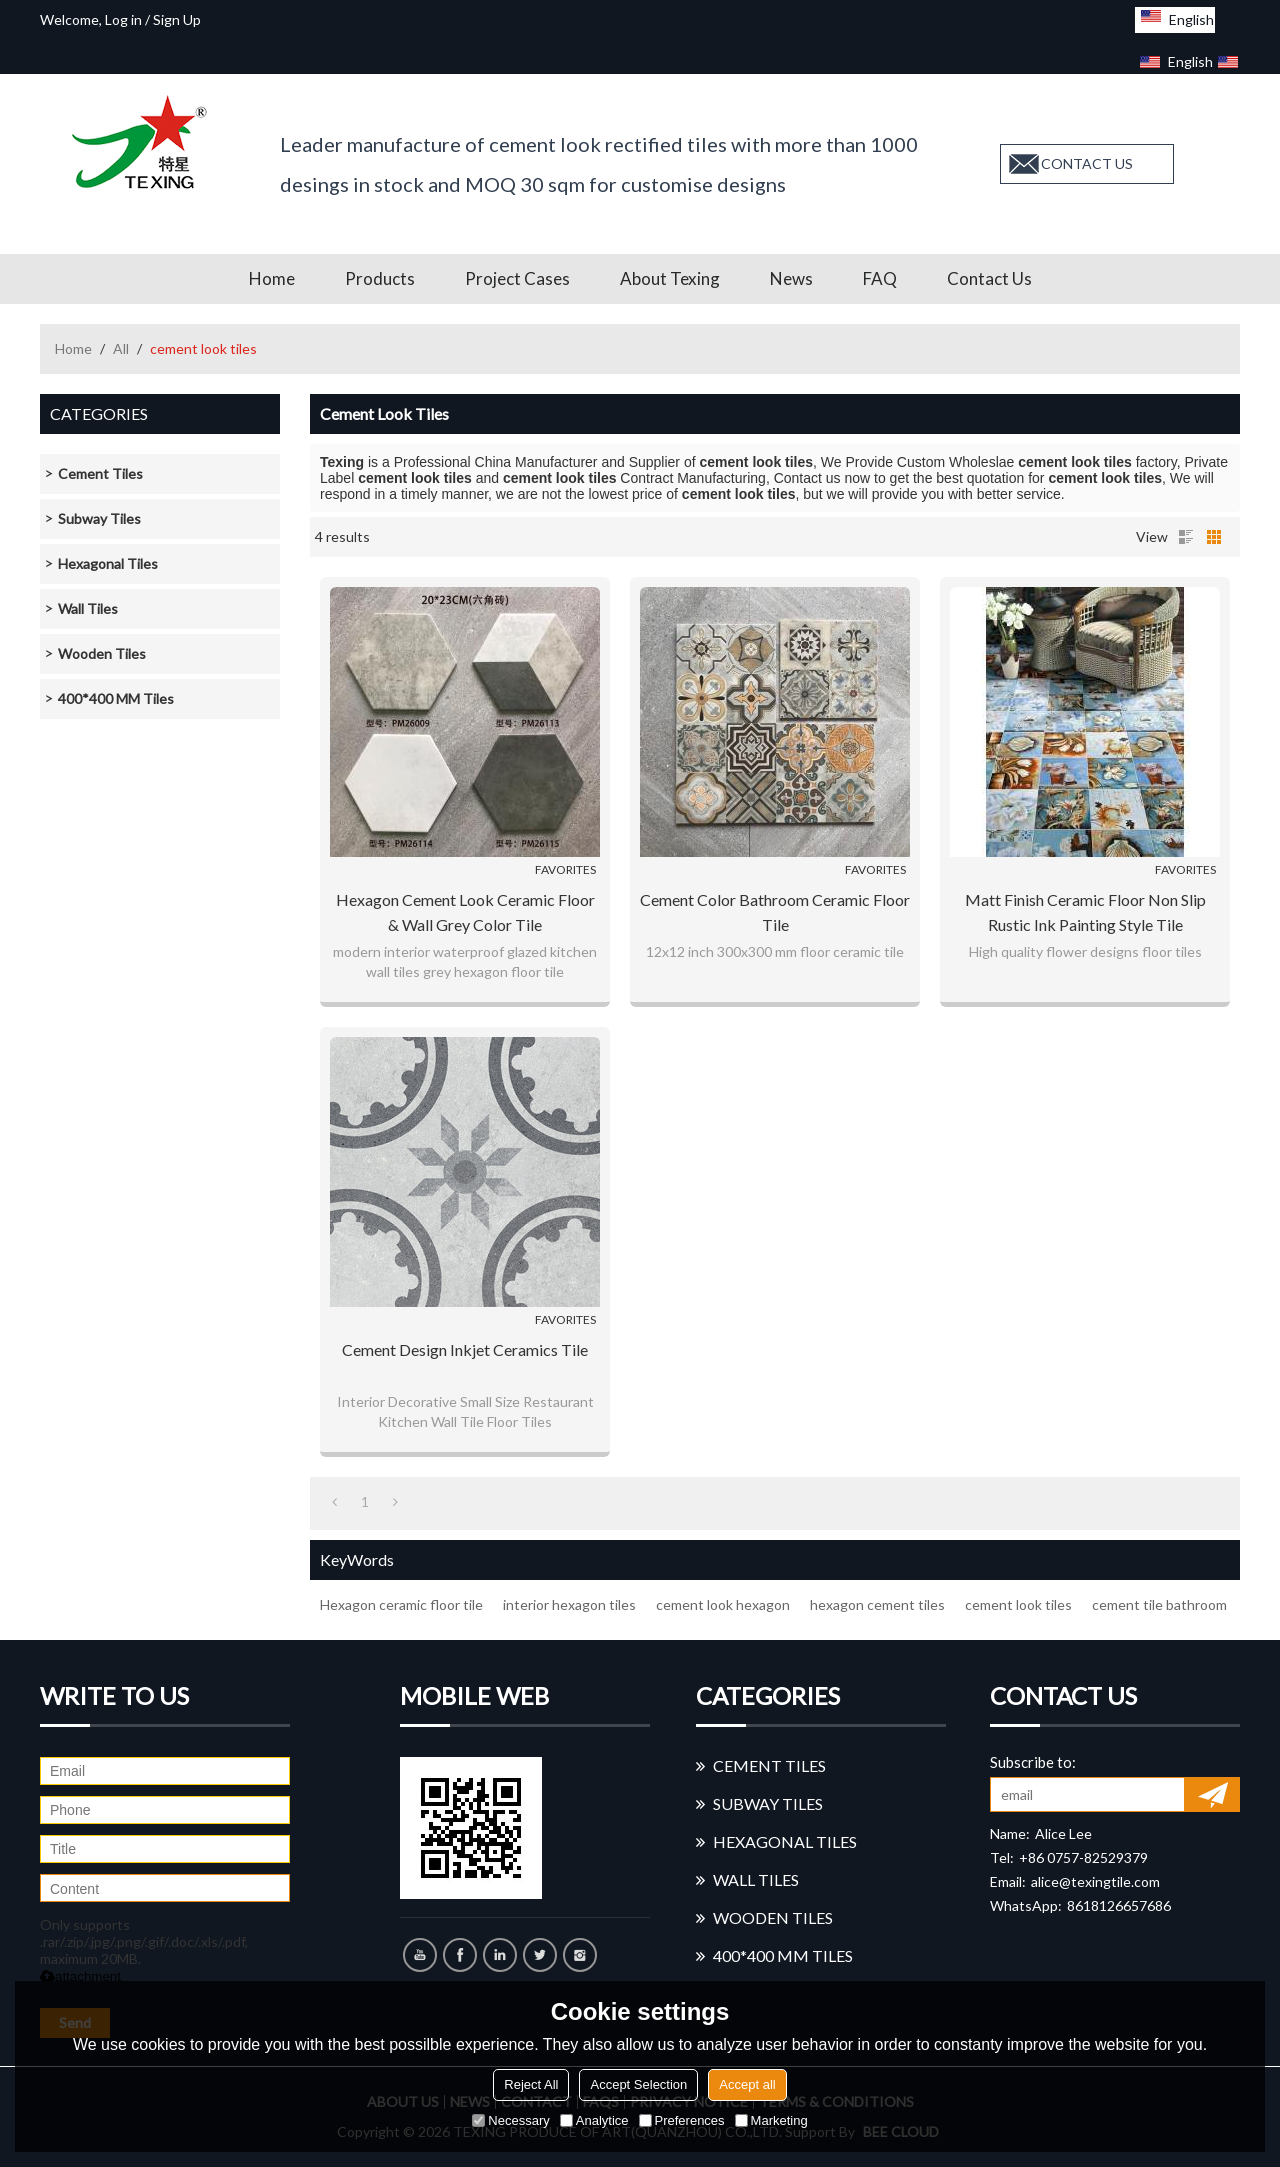 Image resolution: width=1280 pixels, height=2167 pixels. Describe the element at coordinates (1095, 1881) in the screenshot. I see `alice@texingtile.com` at that location.